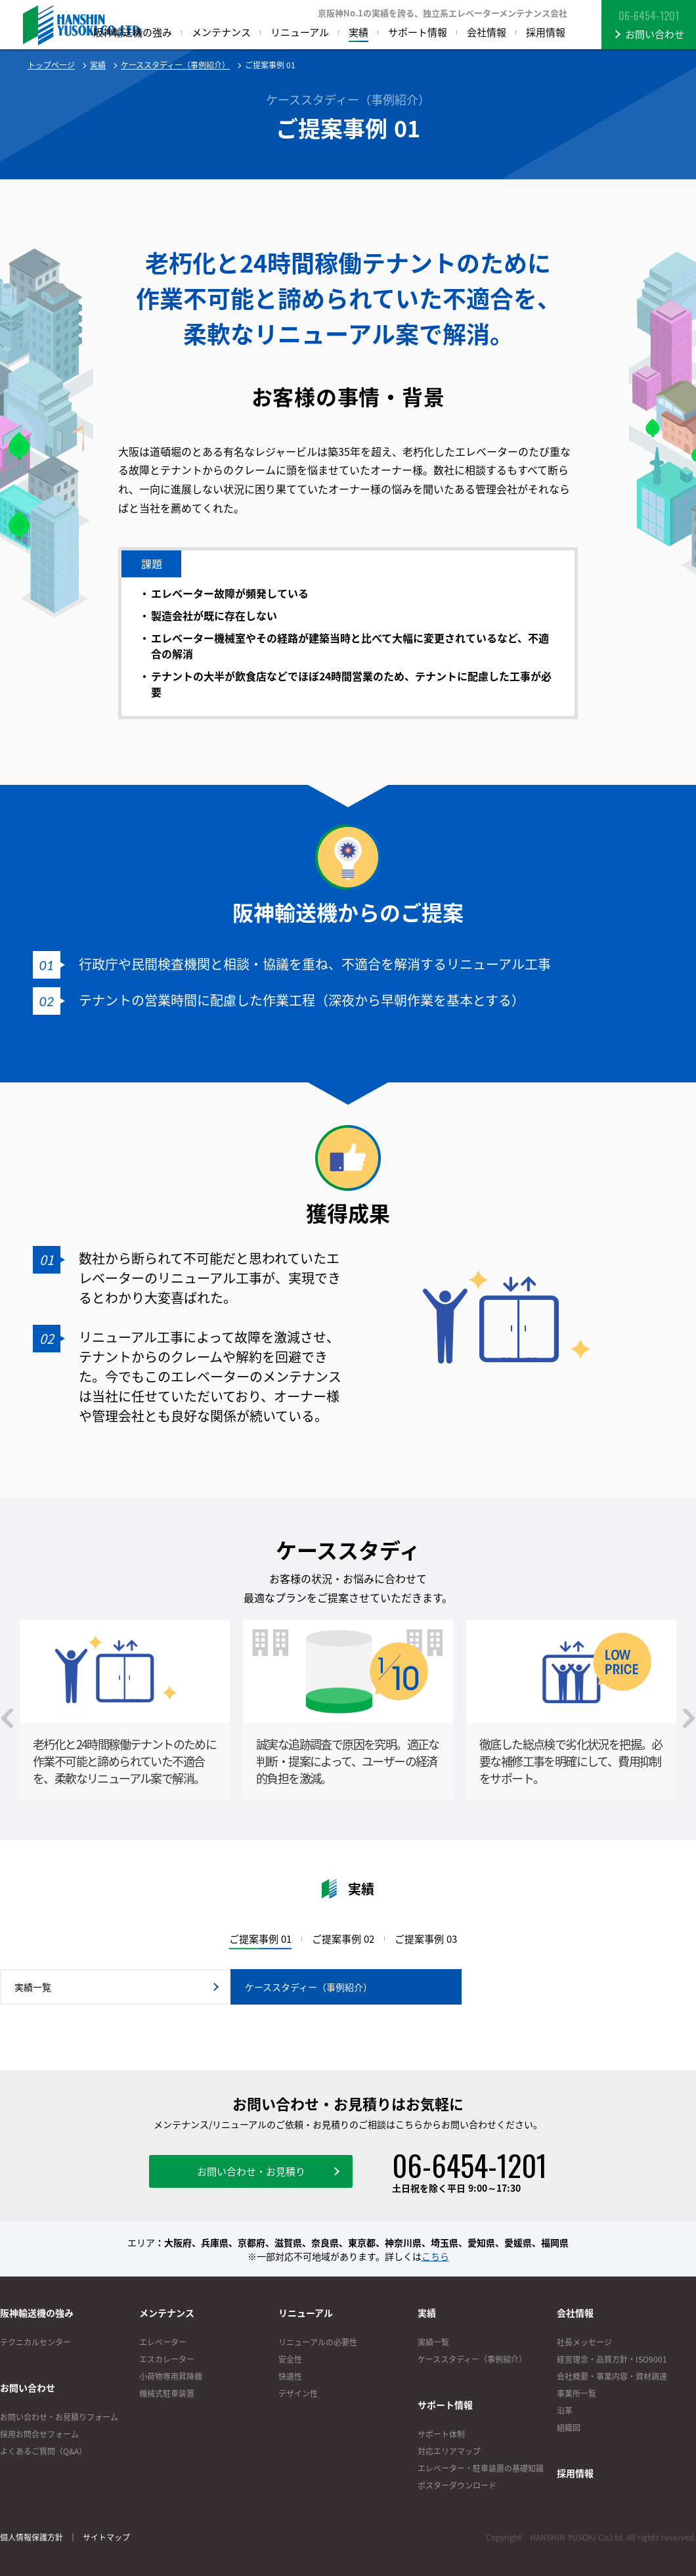  What do you see at coordinates (162, 2342) in the screenshot?
I see `エレベーター` at bounding box center [162, 2342].